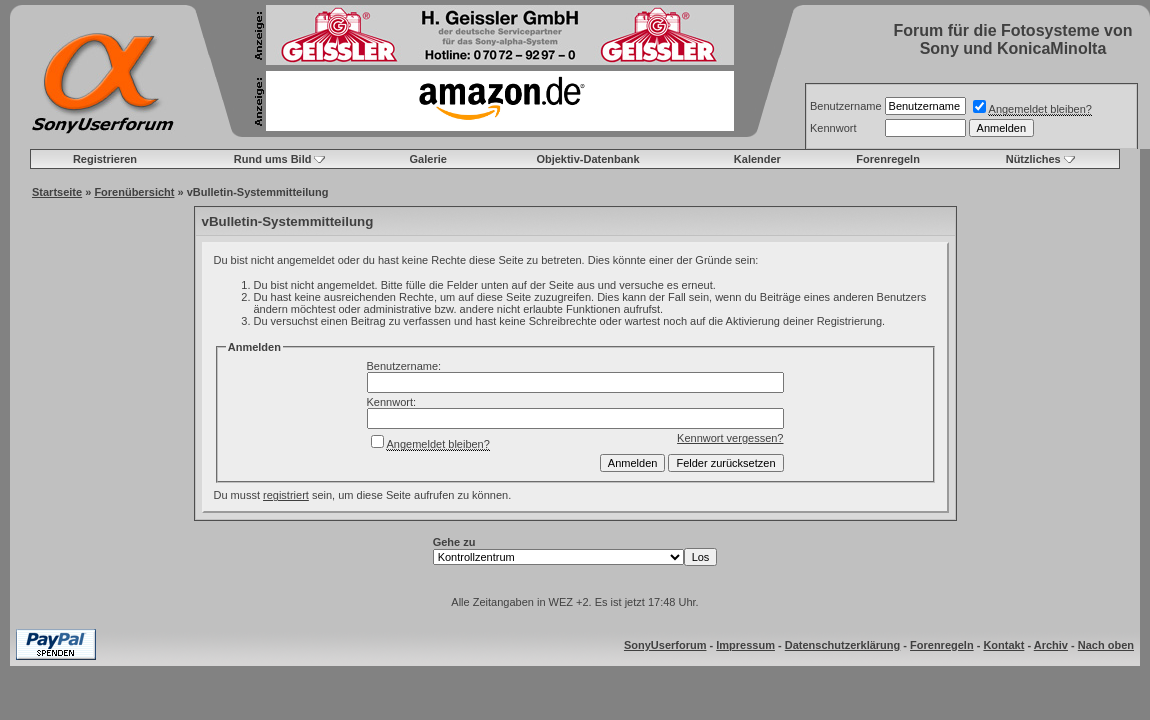 Image resolution: width=1150 pixels, height=720 pixels. I want to click on Kennwort vergessen?, so click(730, 438).